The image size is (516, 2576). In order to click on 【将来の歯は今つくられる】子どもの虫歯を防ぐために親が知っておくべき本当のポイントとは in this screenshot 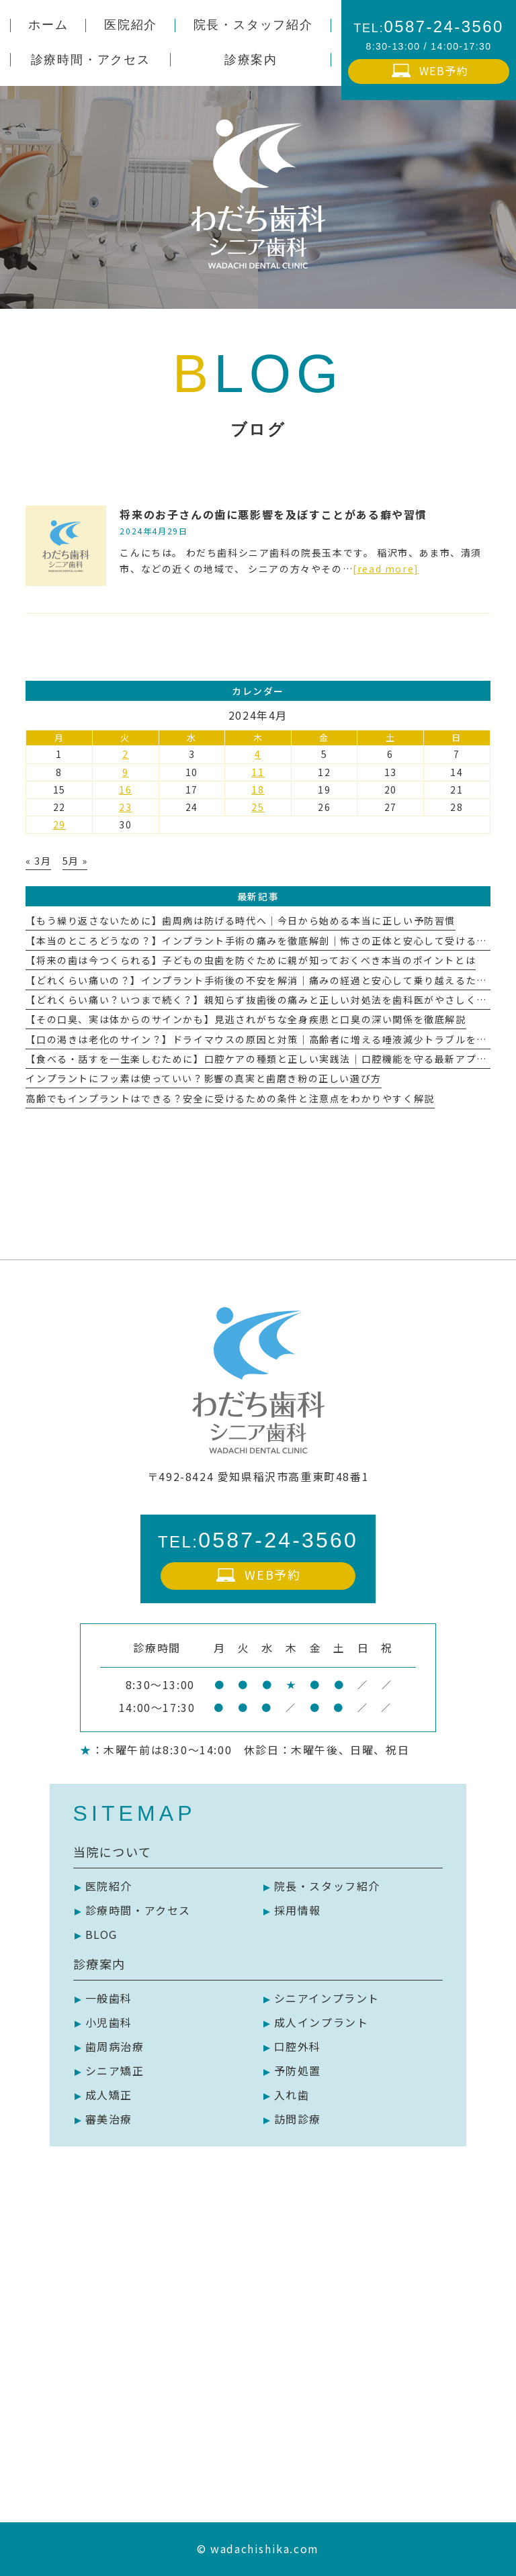, I will do `click(251, 960)`.